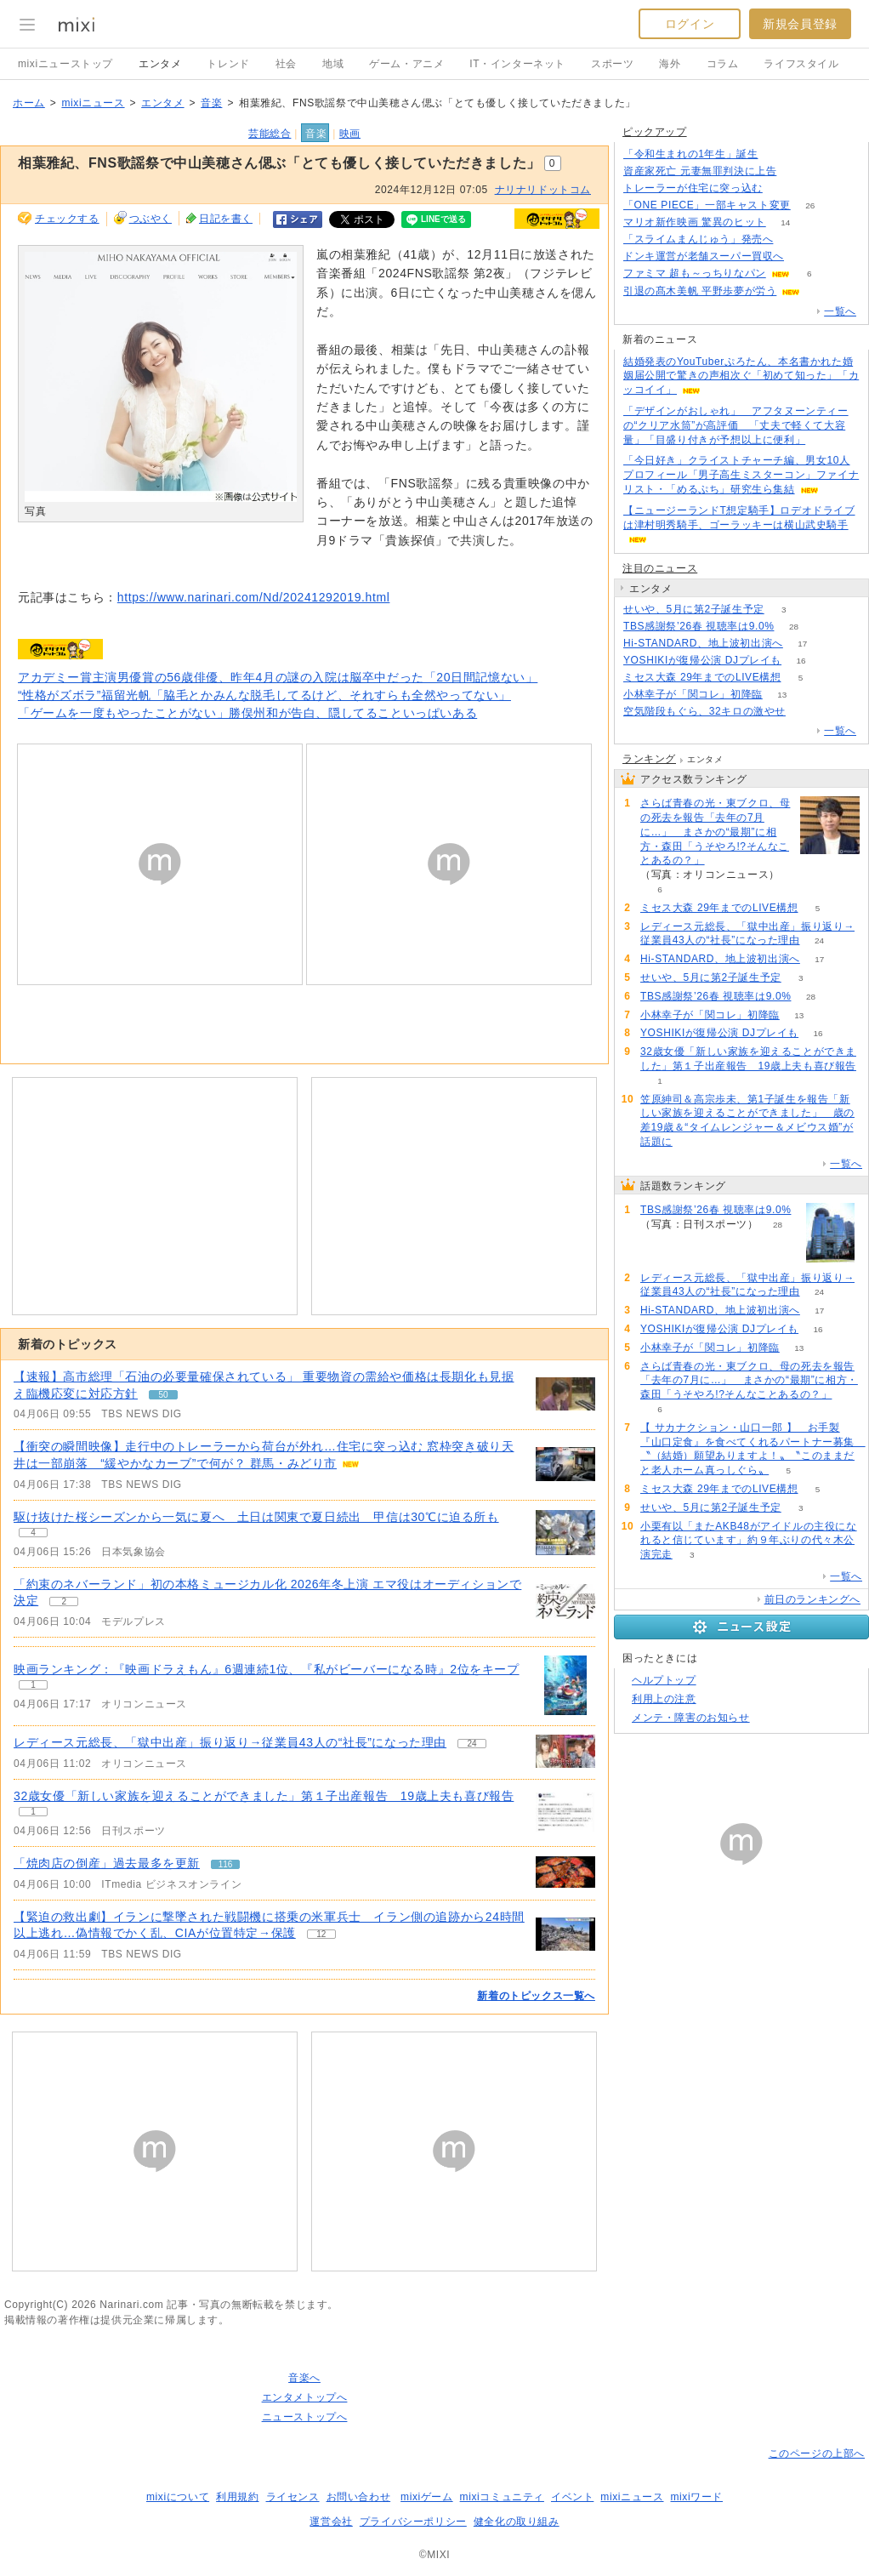 The height and width of the screenshot is (2576, 869). What do you see at coordinates (65, 64) in the screenshot?
I see `mixiニューストップ` at bounding box center [65, 64].